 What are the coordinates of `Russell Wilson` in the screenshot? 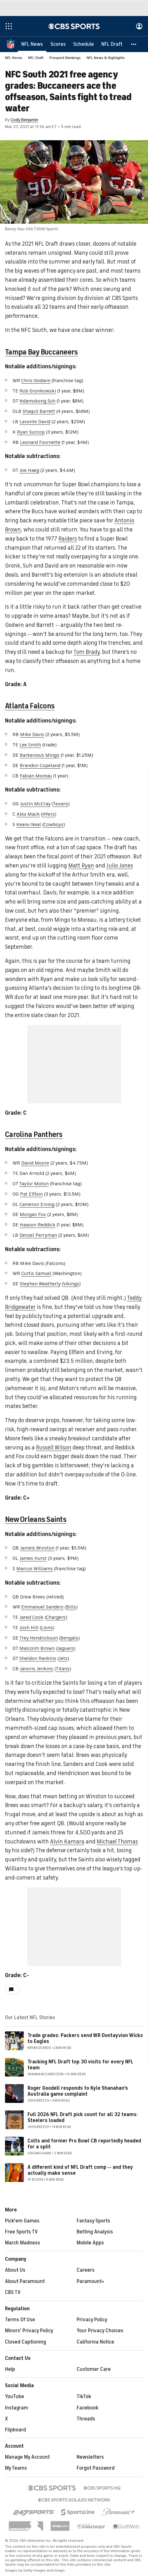 It's located at (53, 1447).